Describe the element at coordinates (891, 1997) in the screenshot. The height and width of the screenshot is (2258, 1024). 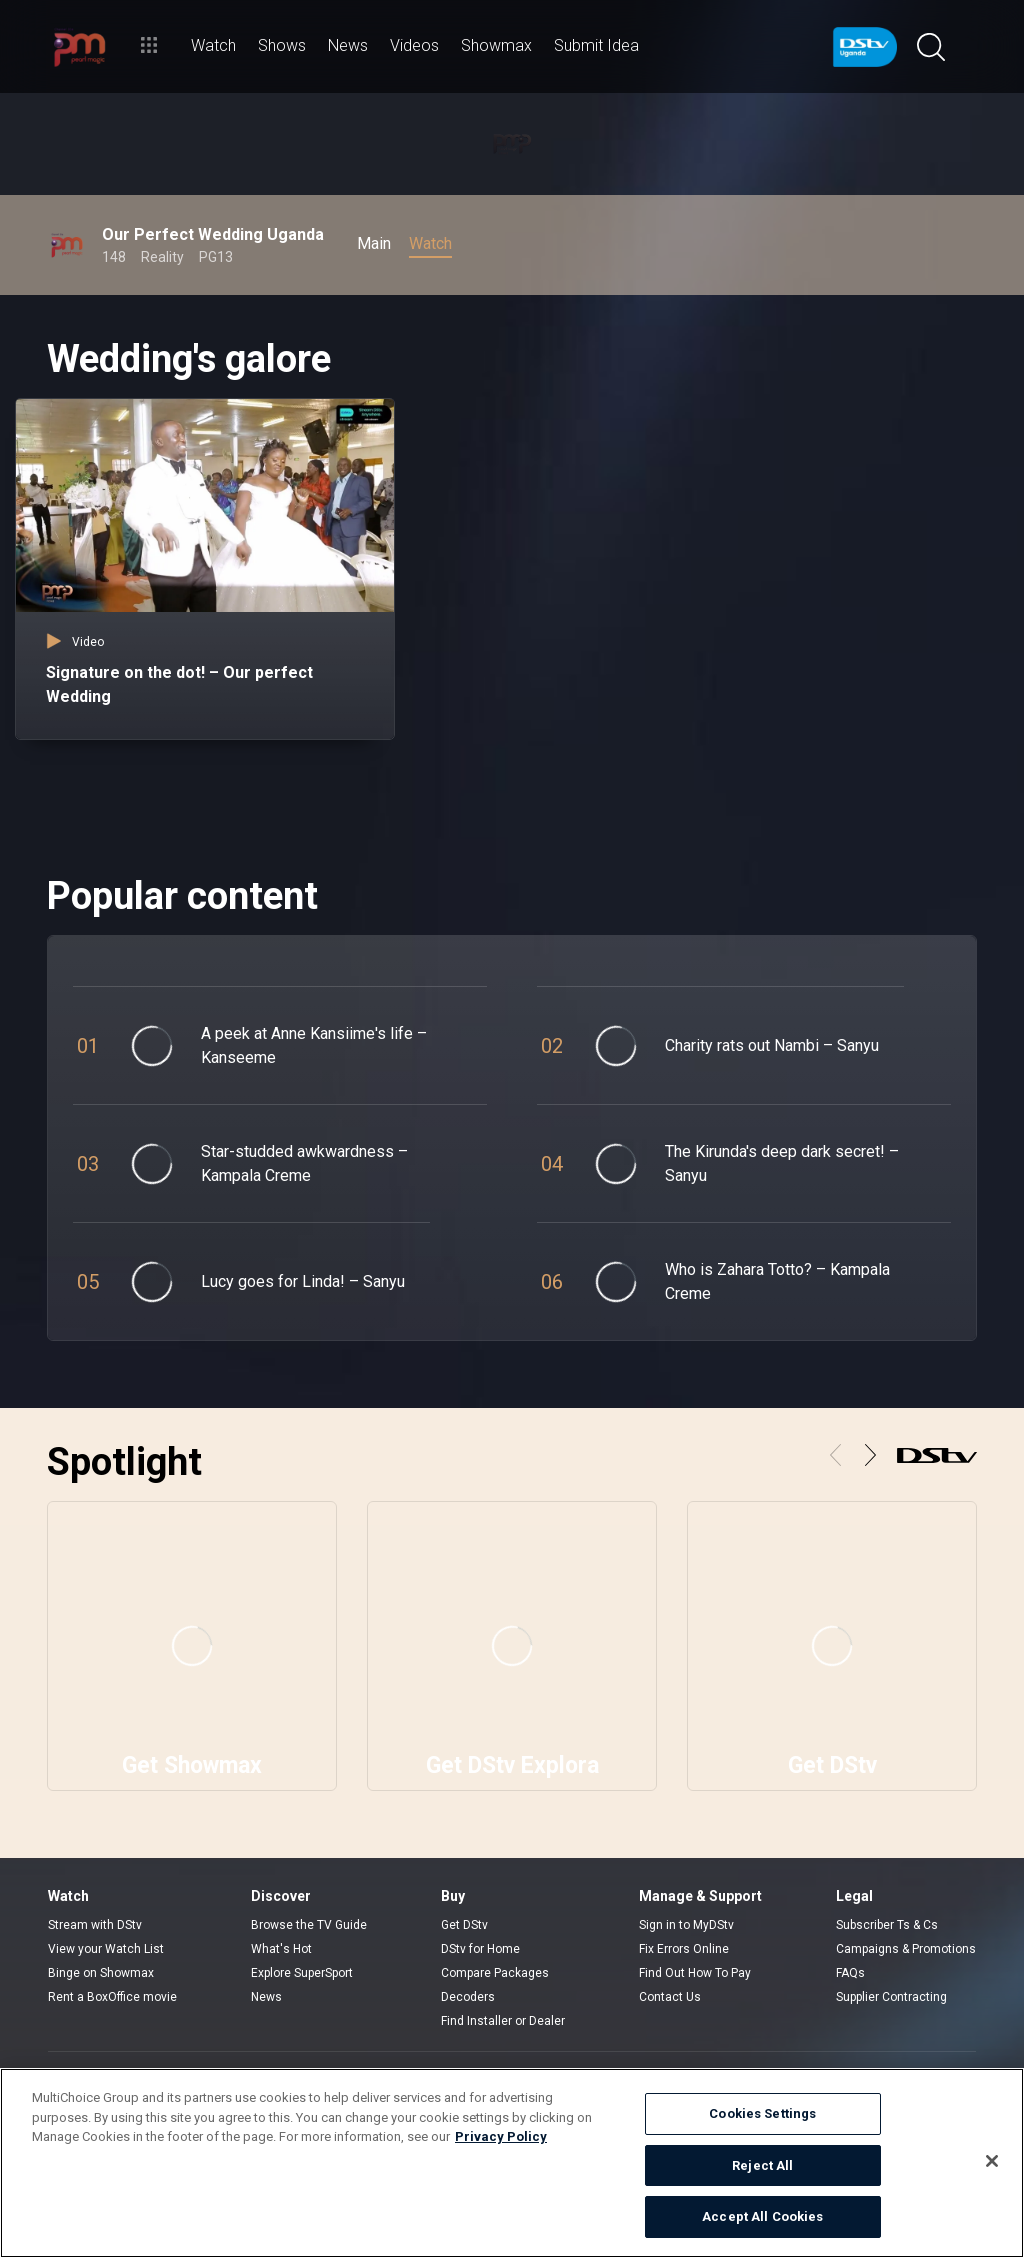
I see `Supplier Contracting` at that location.